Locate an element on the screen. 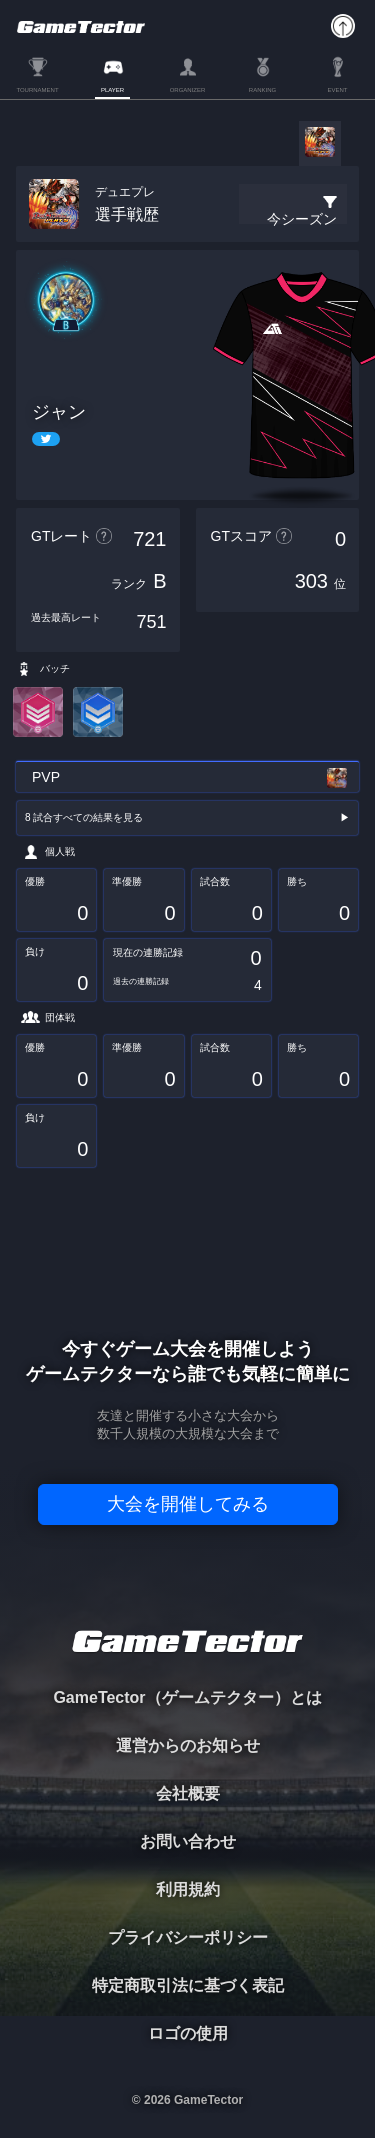  ロゴの使用 is located at coordinates (188, 2033).